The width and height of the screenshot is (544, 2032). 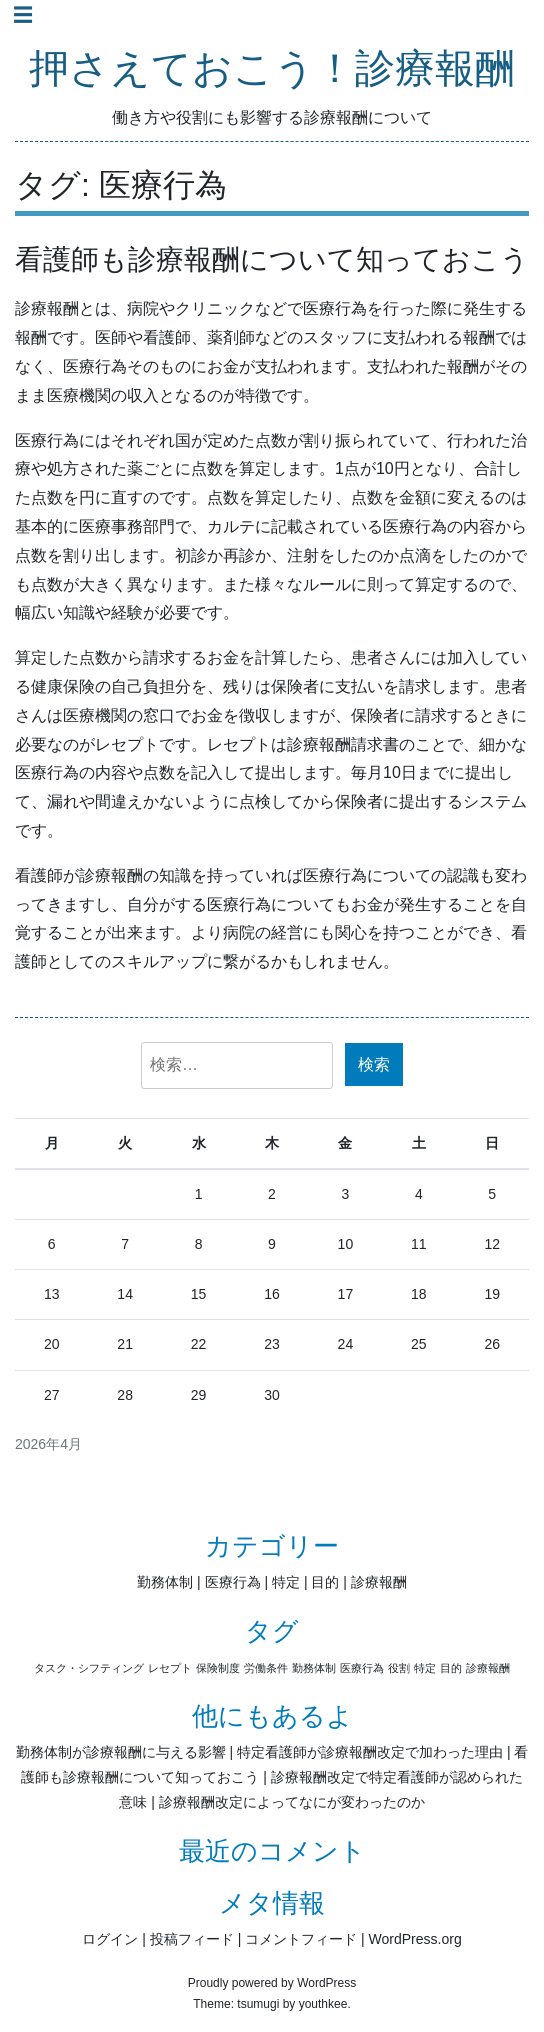 What do you see at coordinates (218, 1668) in the screenshot?
I see `保険制度 [保険制度 (1個の項目)]` at bounding box center [218, 1668].